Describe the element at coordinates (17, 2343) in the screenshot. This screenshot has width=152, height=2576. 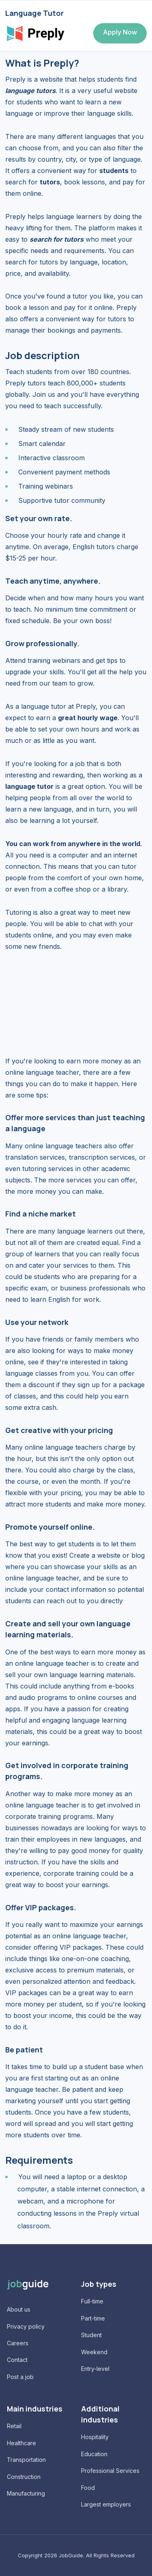
I see `Careers` at that location.